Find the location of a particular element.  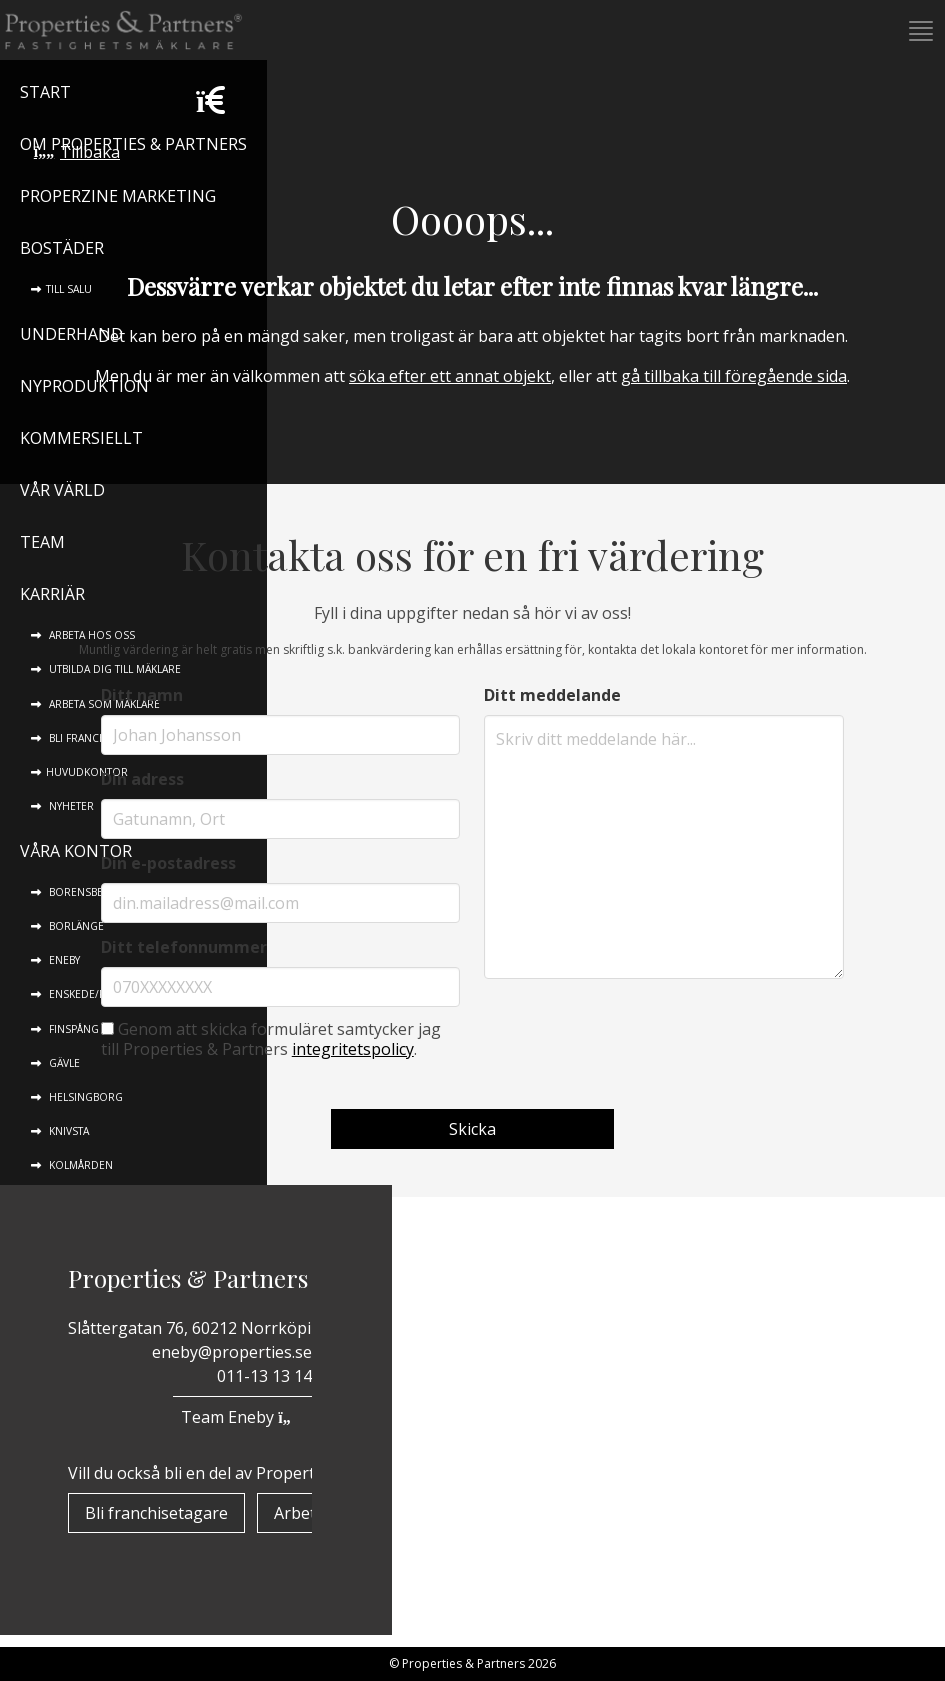

Vår värld is located at coordinates (62, 490).